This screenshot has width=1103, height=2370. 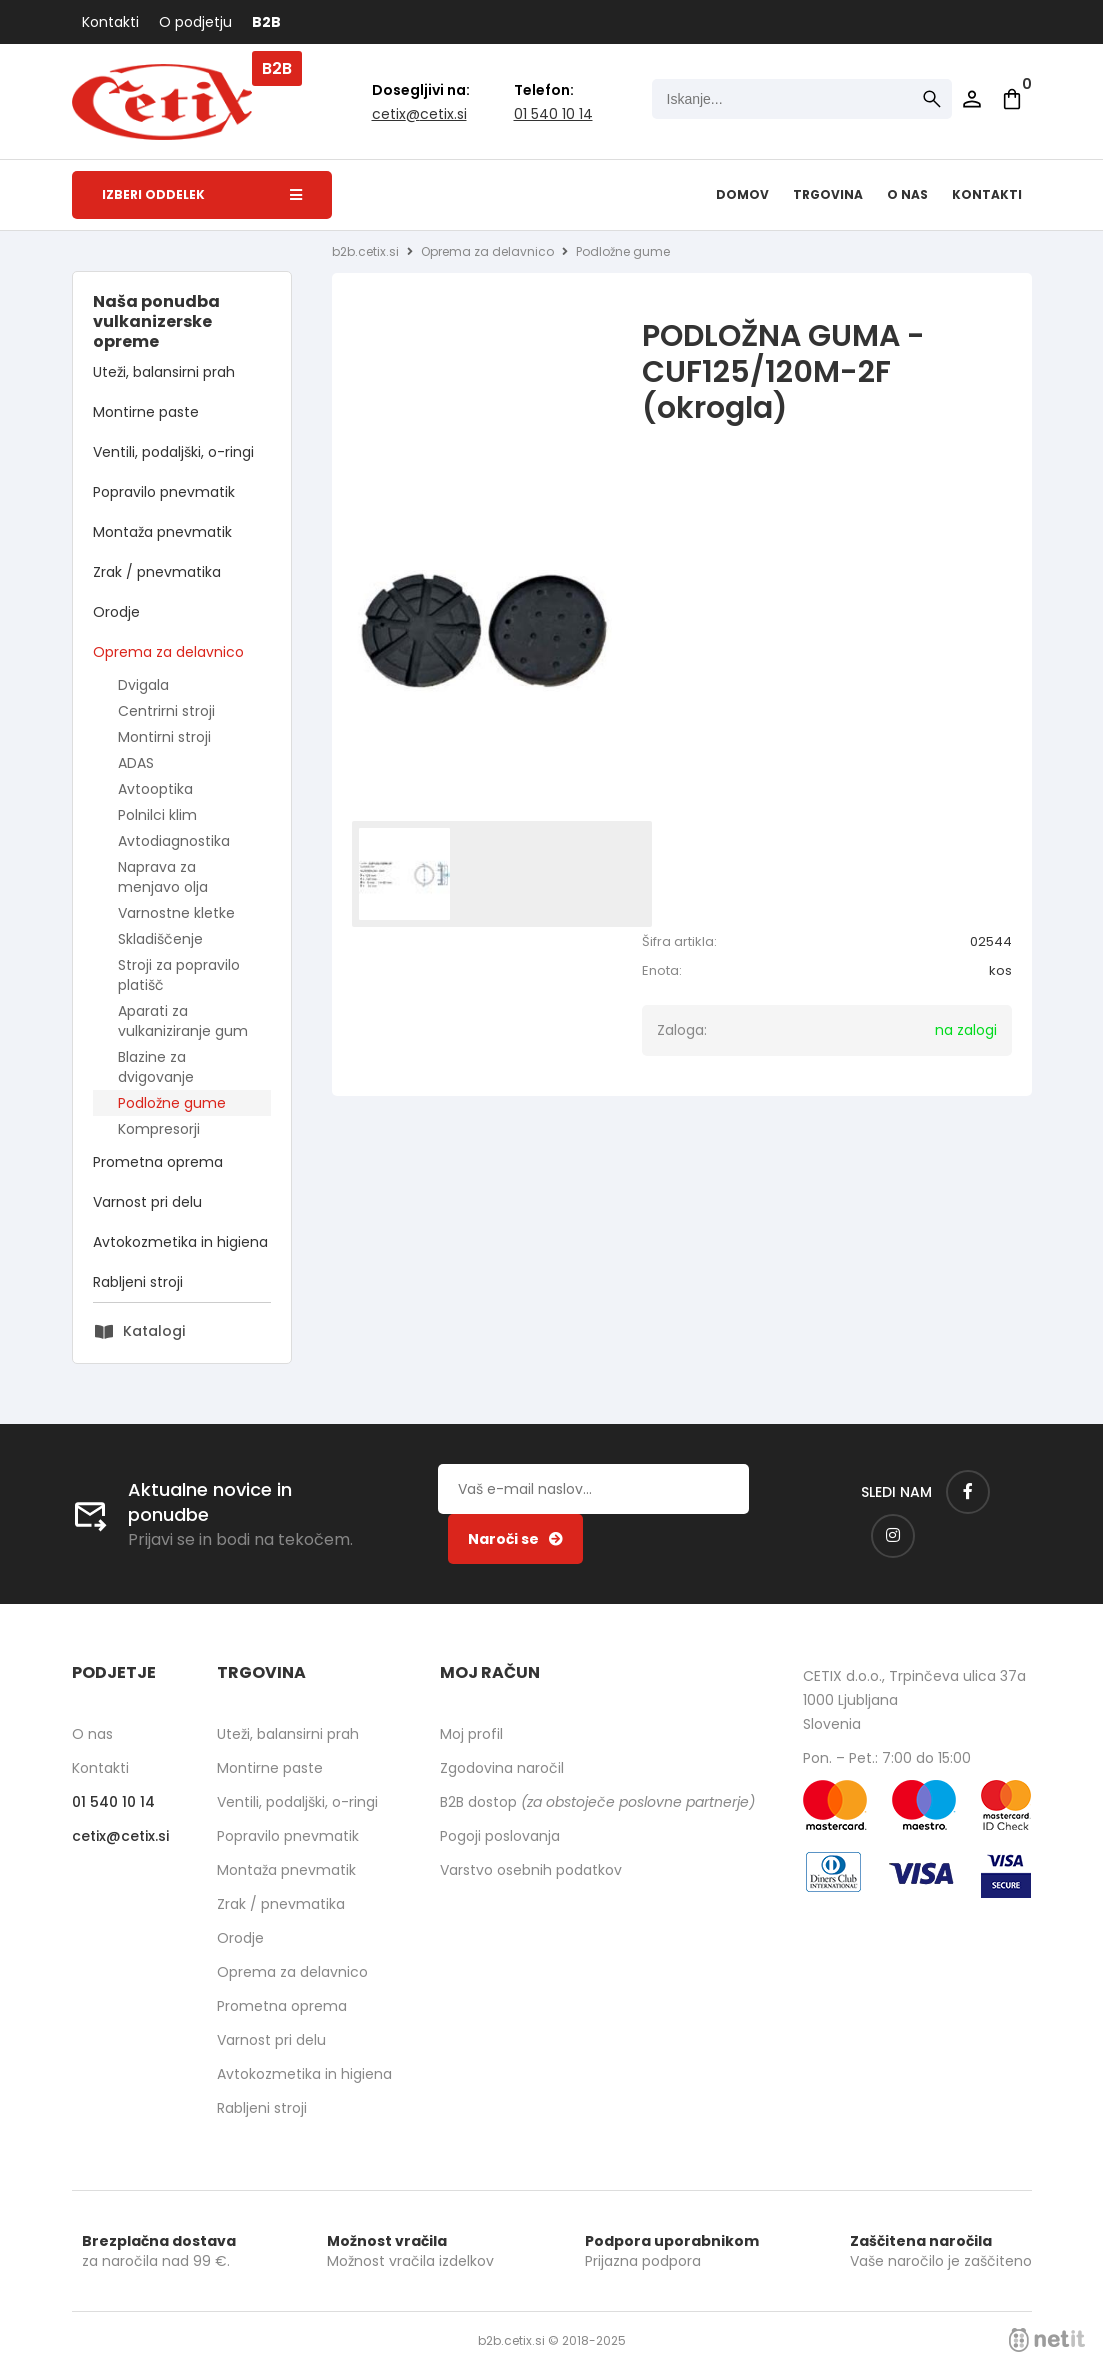 What do you see at coordinates (174, 841) in the screenshot?
I see `Avtodiagnostika` at bounding box center [174, 841].